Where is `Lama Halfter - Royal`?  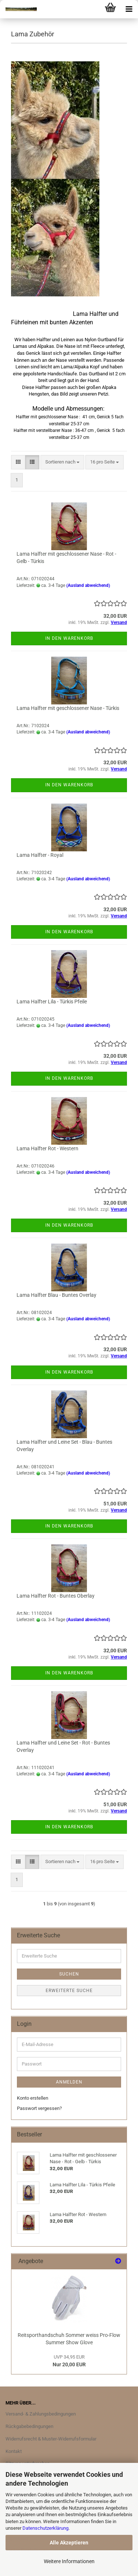
Lama Halfter - Royal is located at coordinates (40, 855).